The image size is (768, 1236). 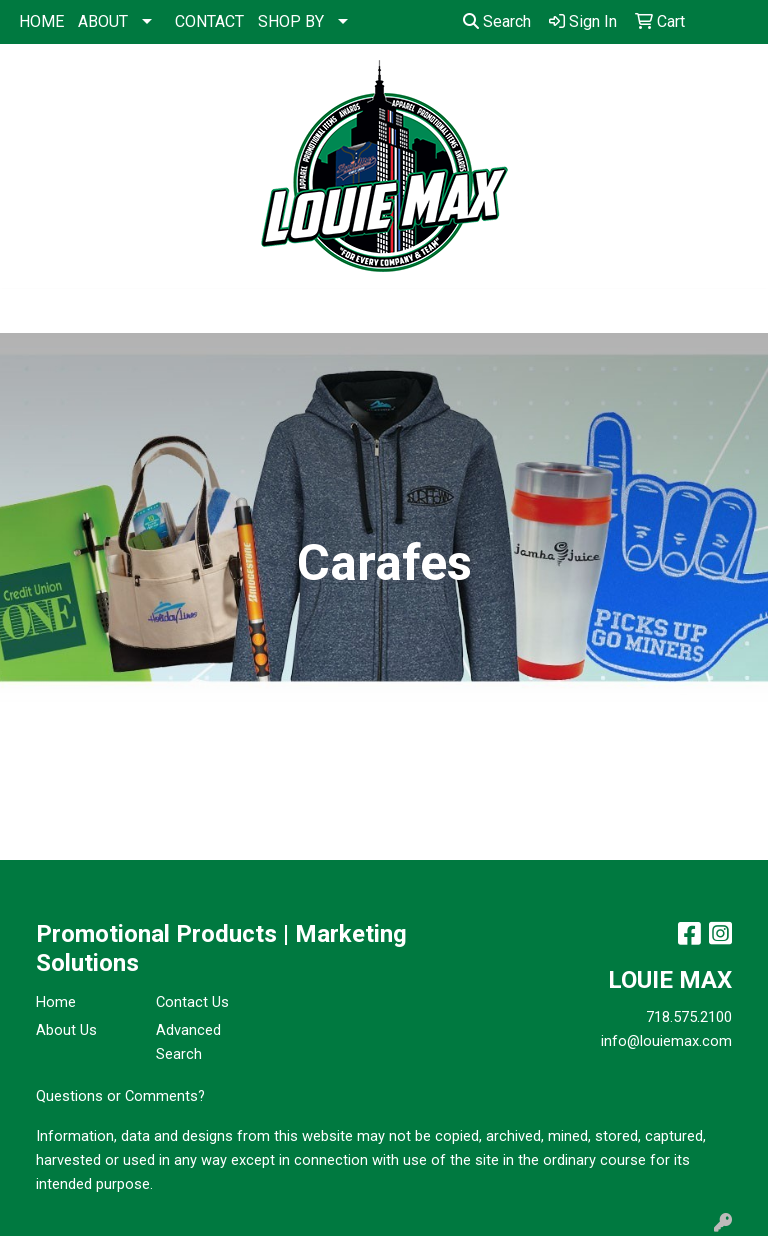 What do you see at coordinates (188, 1042) in the screenshot?
I see `Advanced Search` at bounding box center [188, 1042].